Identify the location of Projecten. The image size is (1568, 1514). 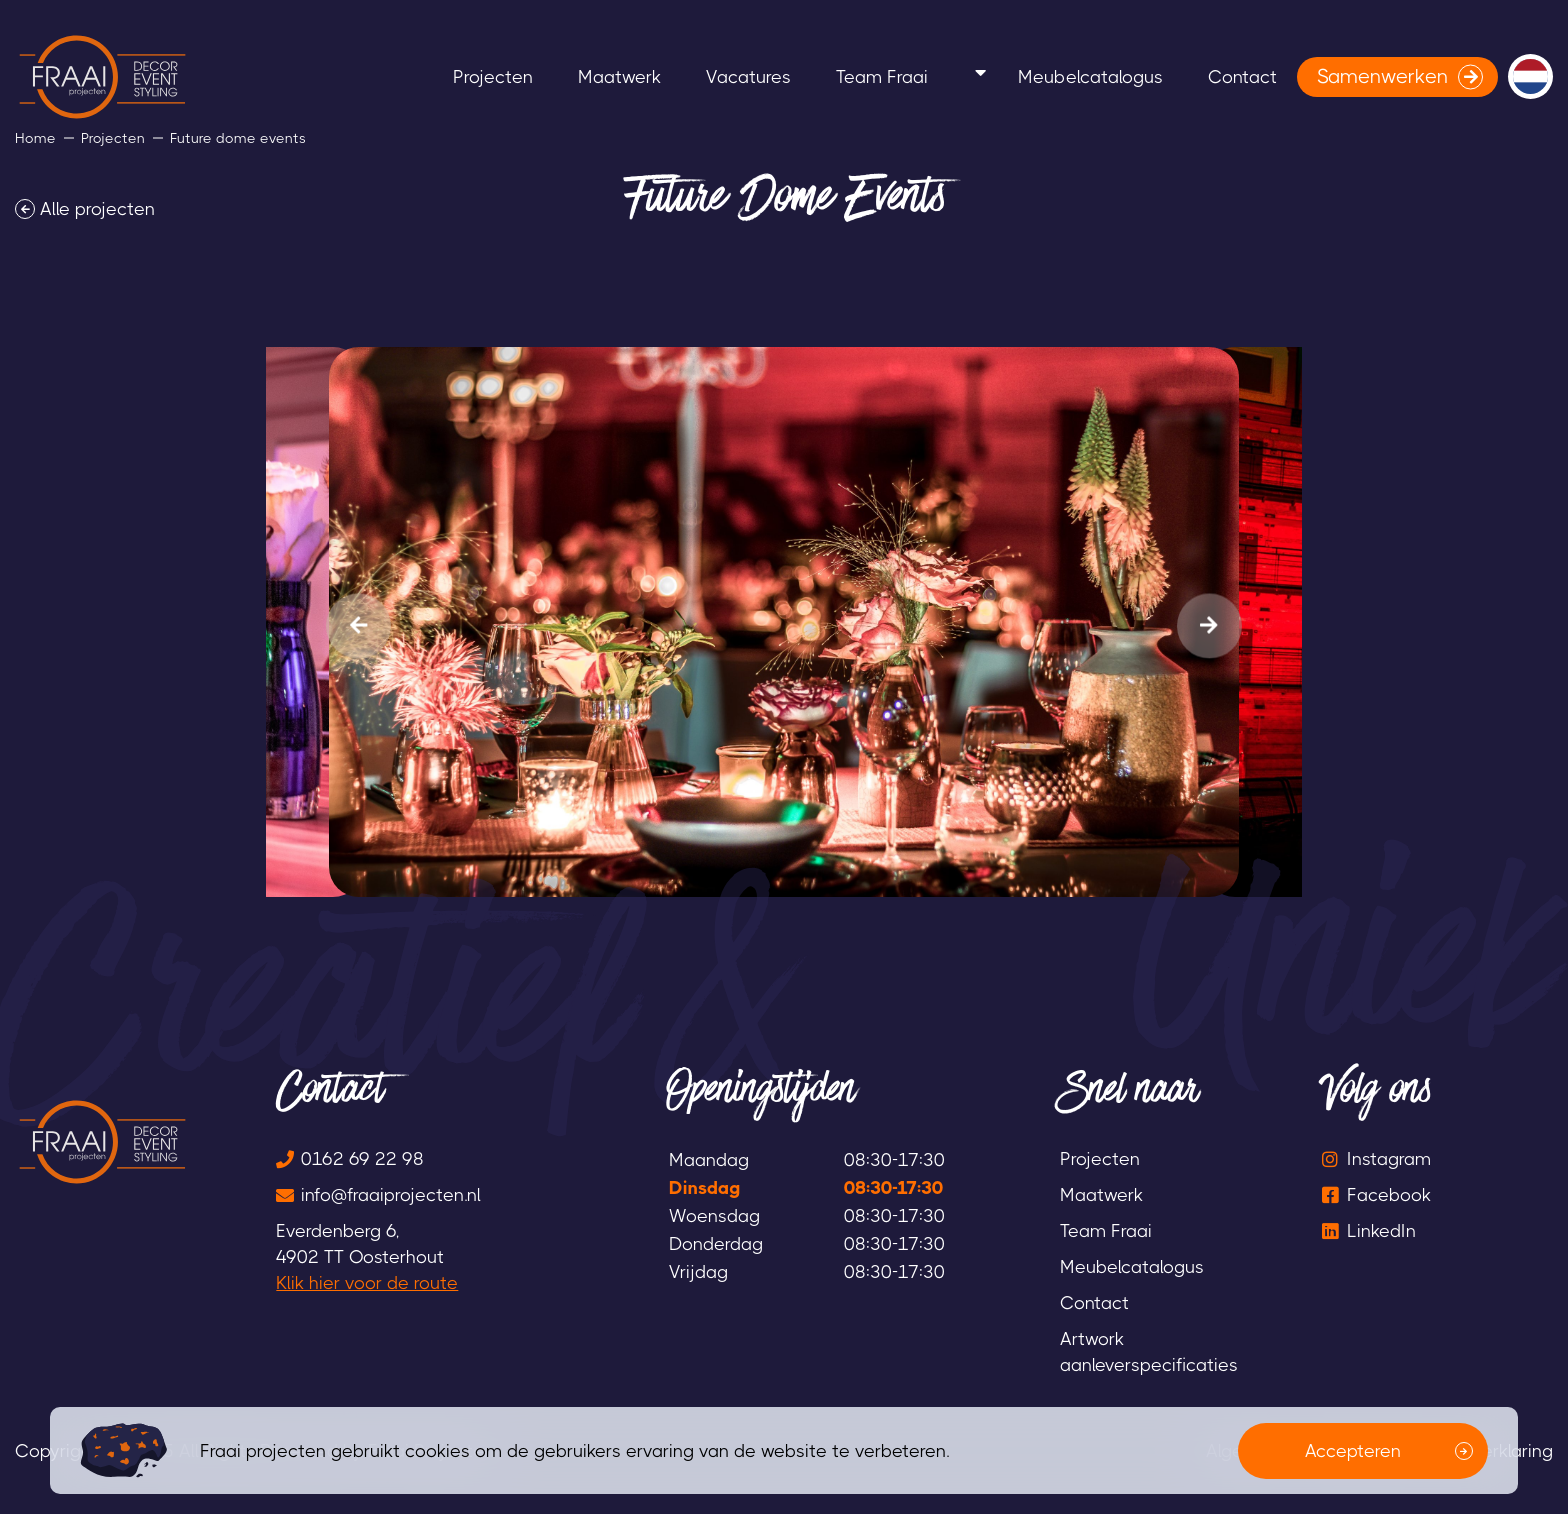
(423, 76).